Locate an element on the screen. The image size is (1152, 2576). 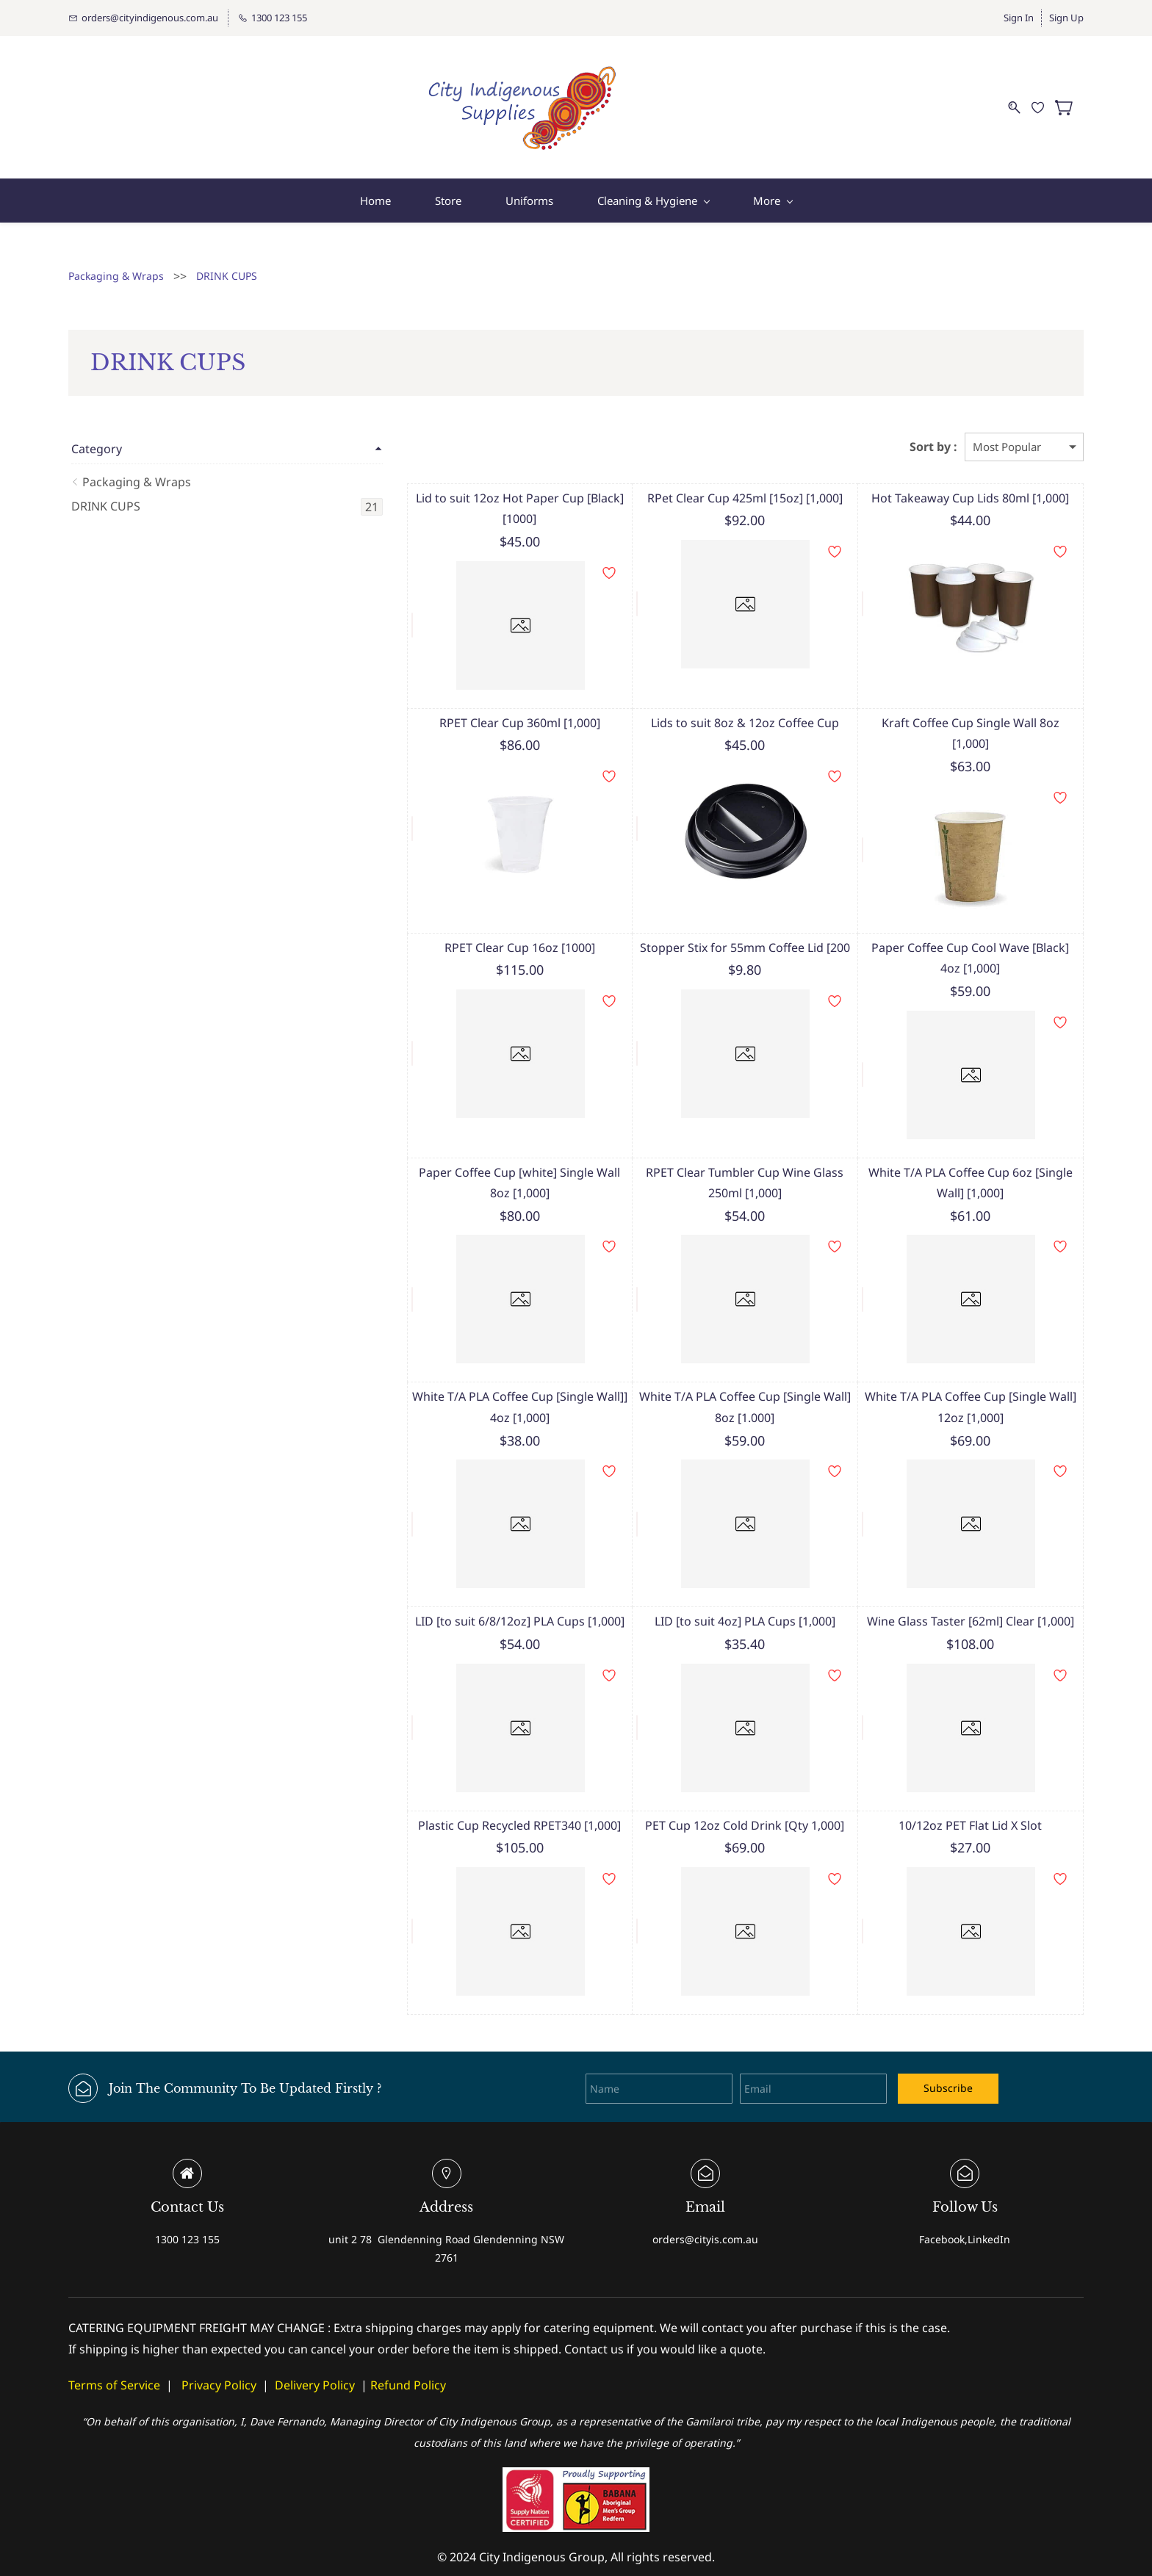
Kraft Coffee Cup Single Wall 8oz [1,000] is located at coordinates (959, 715).